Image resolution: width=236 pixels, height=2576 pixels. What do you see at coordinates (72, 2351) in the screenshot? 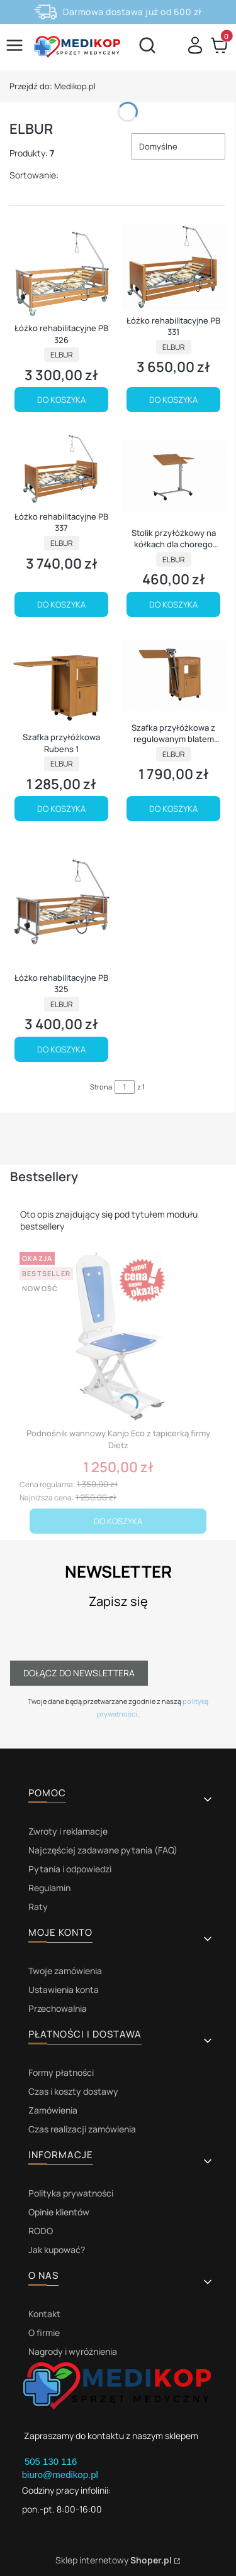
I see `Nagrody i wyróżnienia` at bounding box center [72, 2351].